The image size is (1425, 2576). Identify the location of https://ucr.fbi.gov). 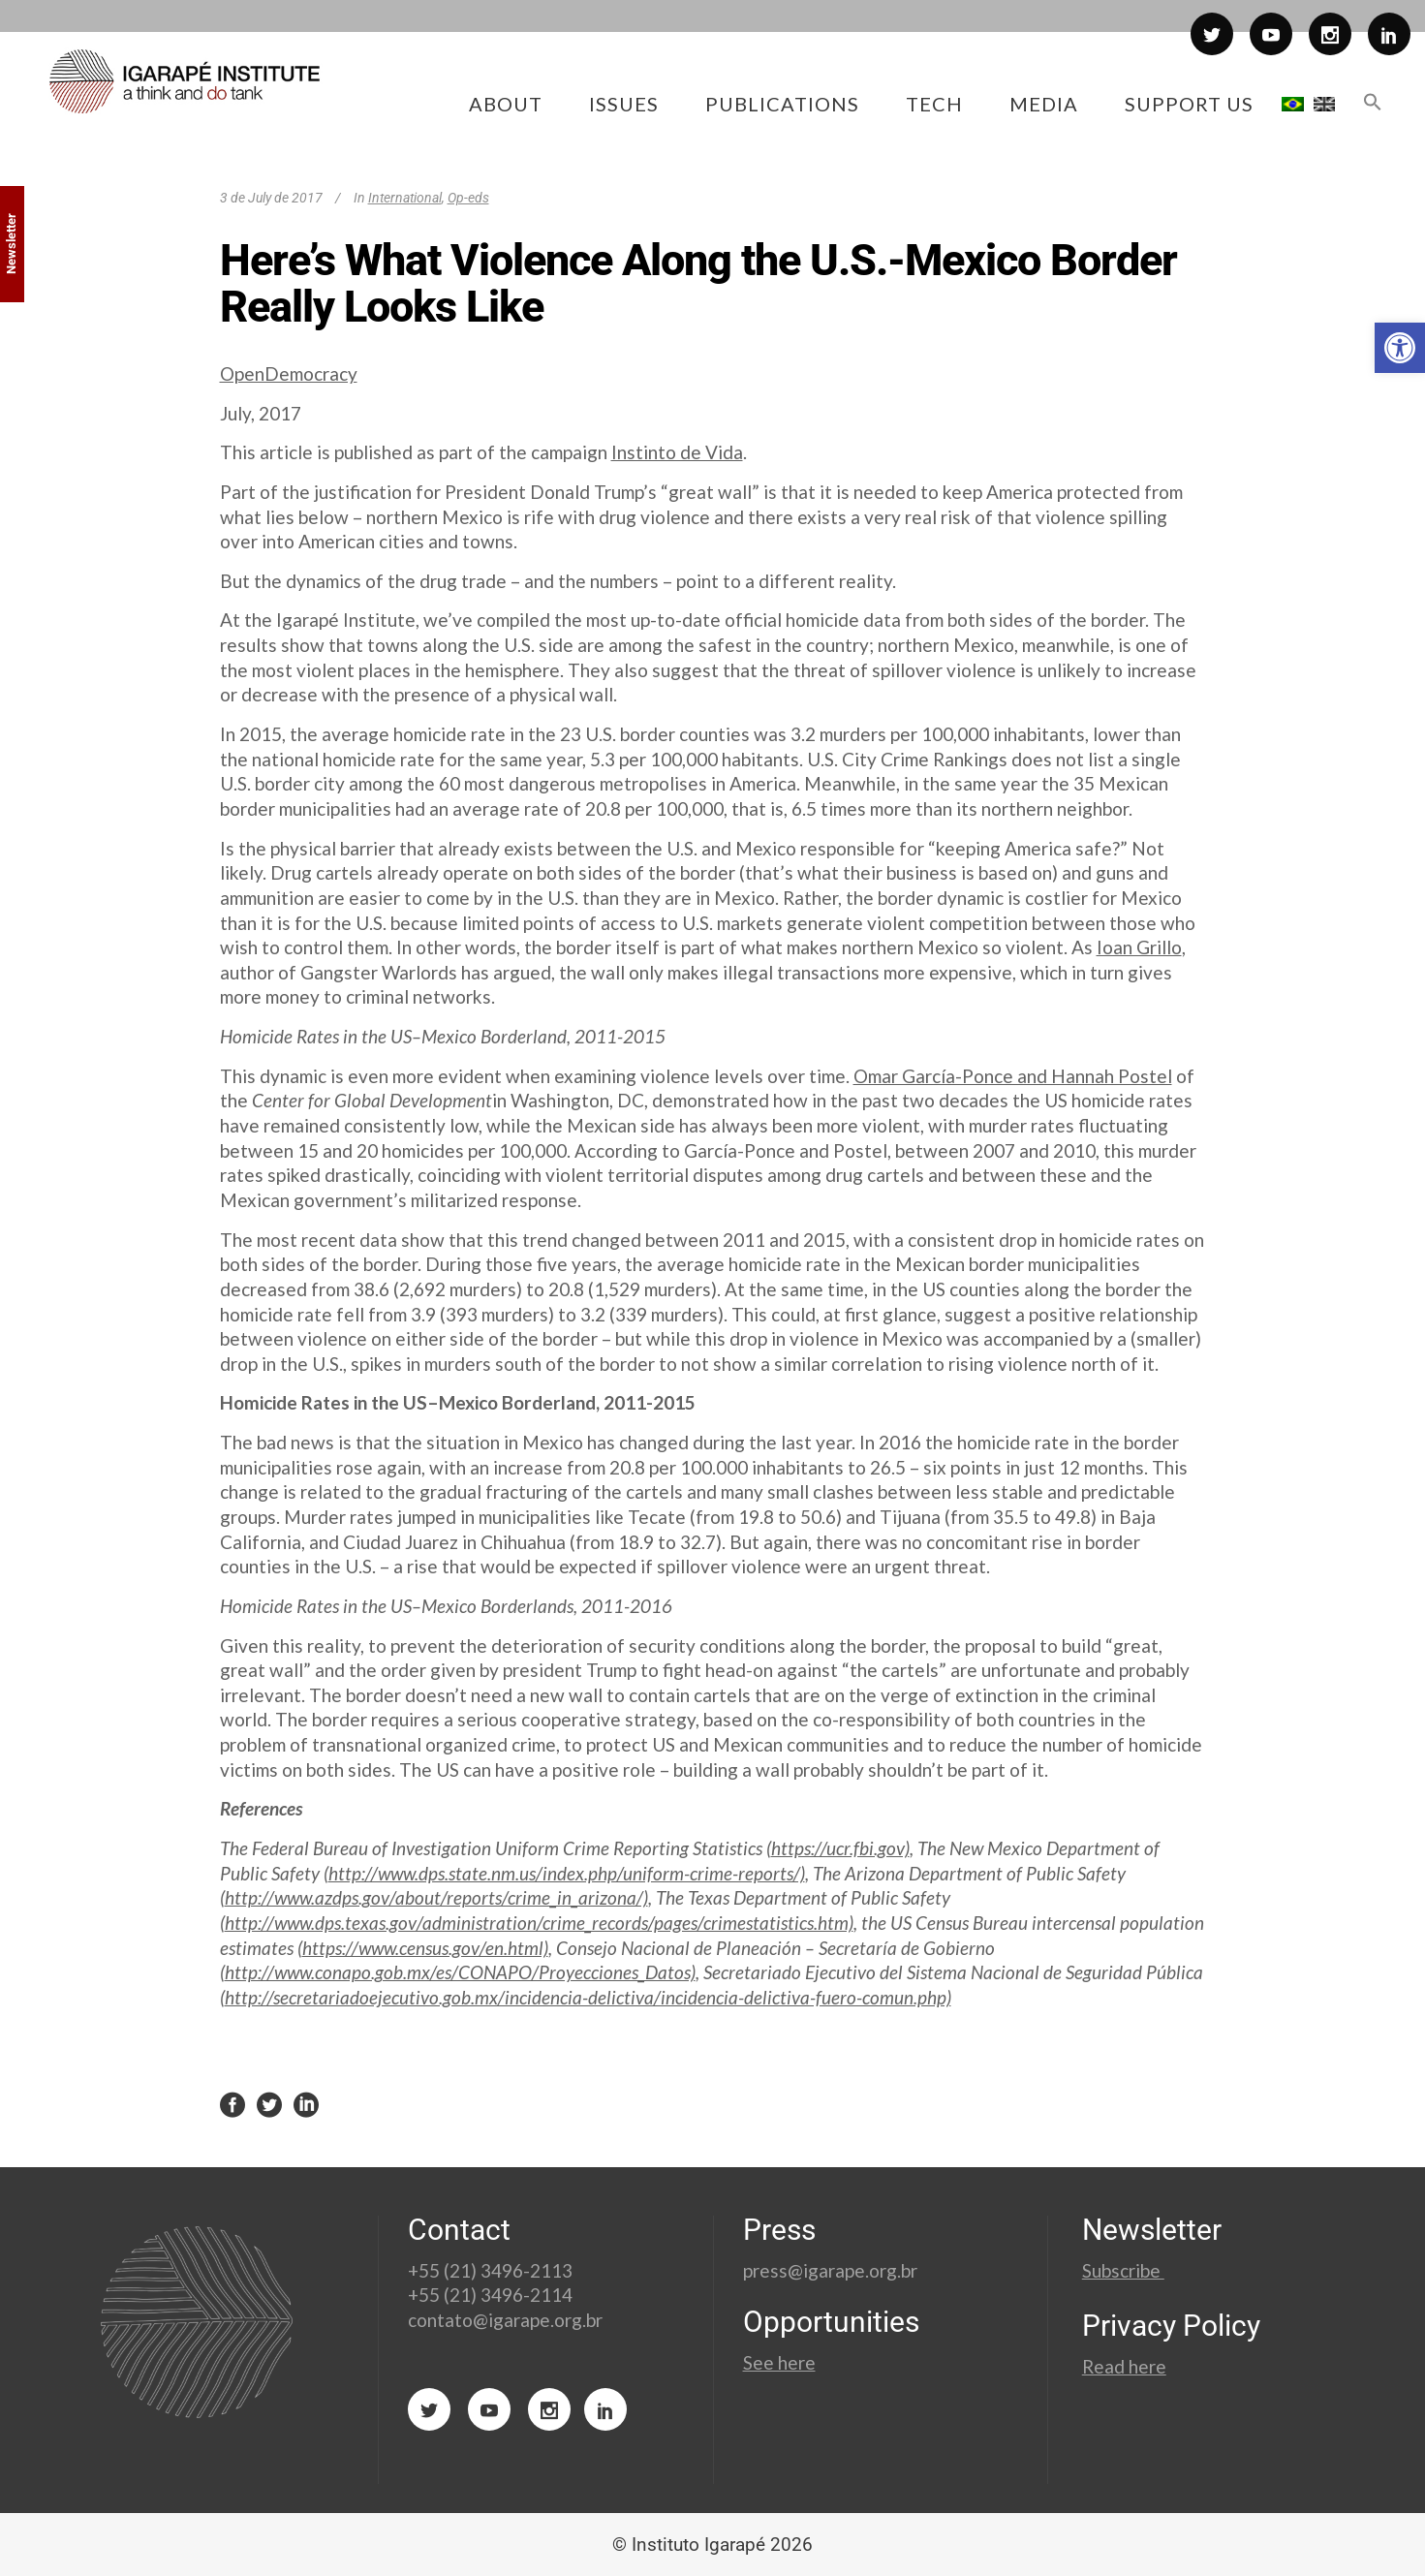
(840, 1848).